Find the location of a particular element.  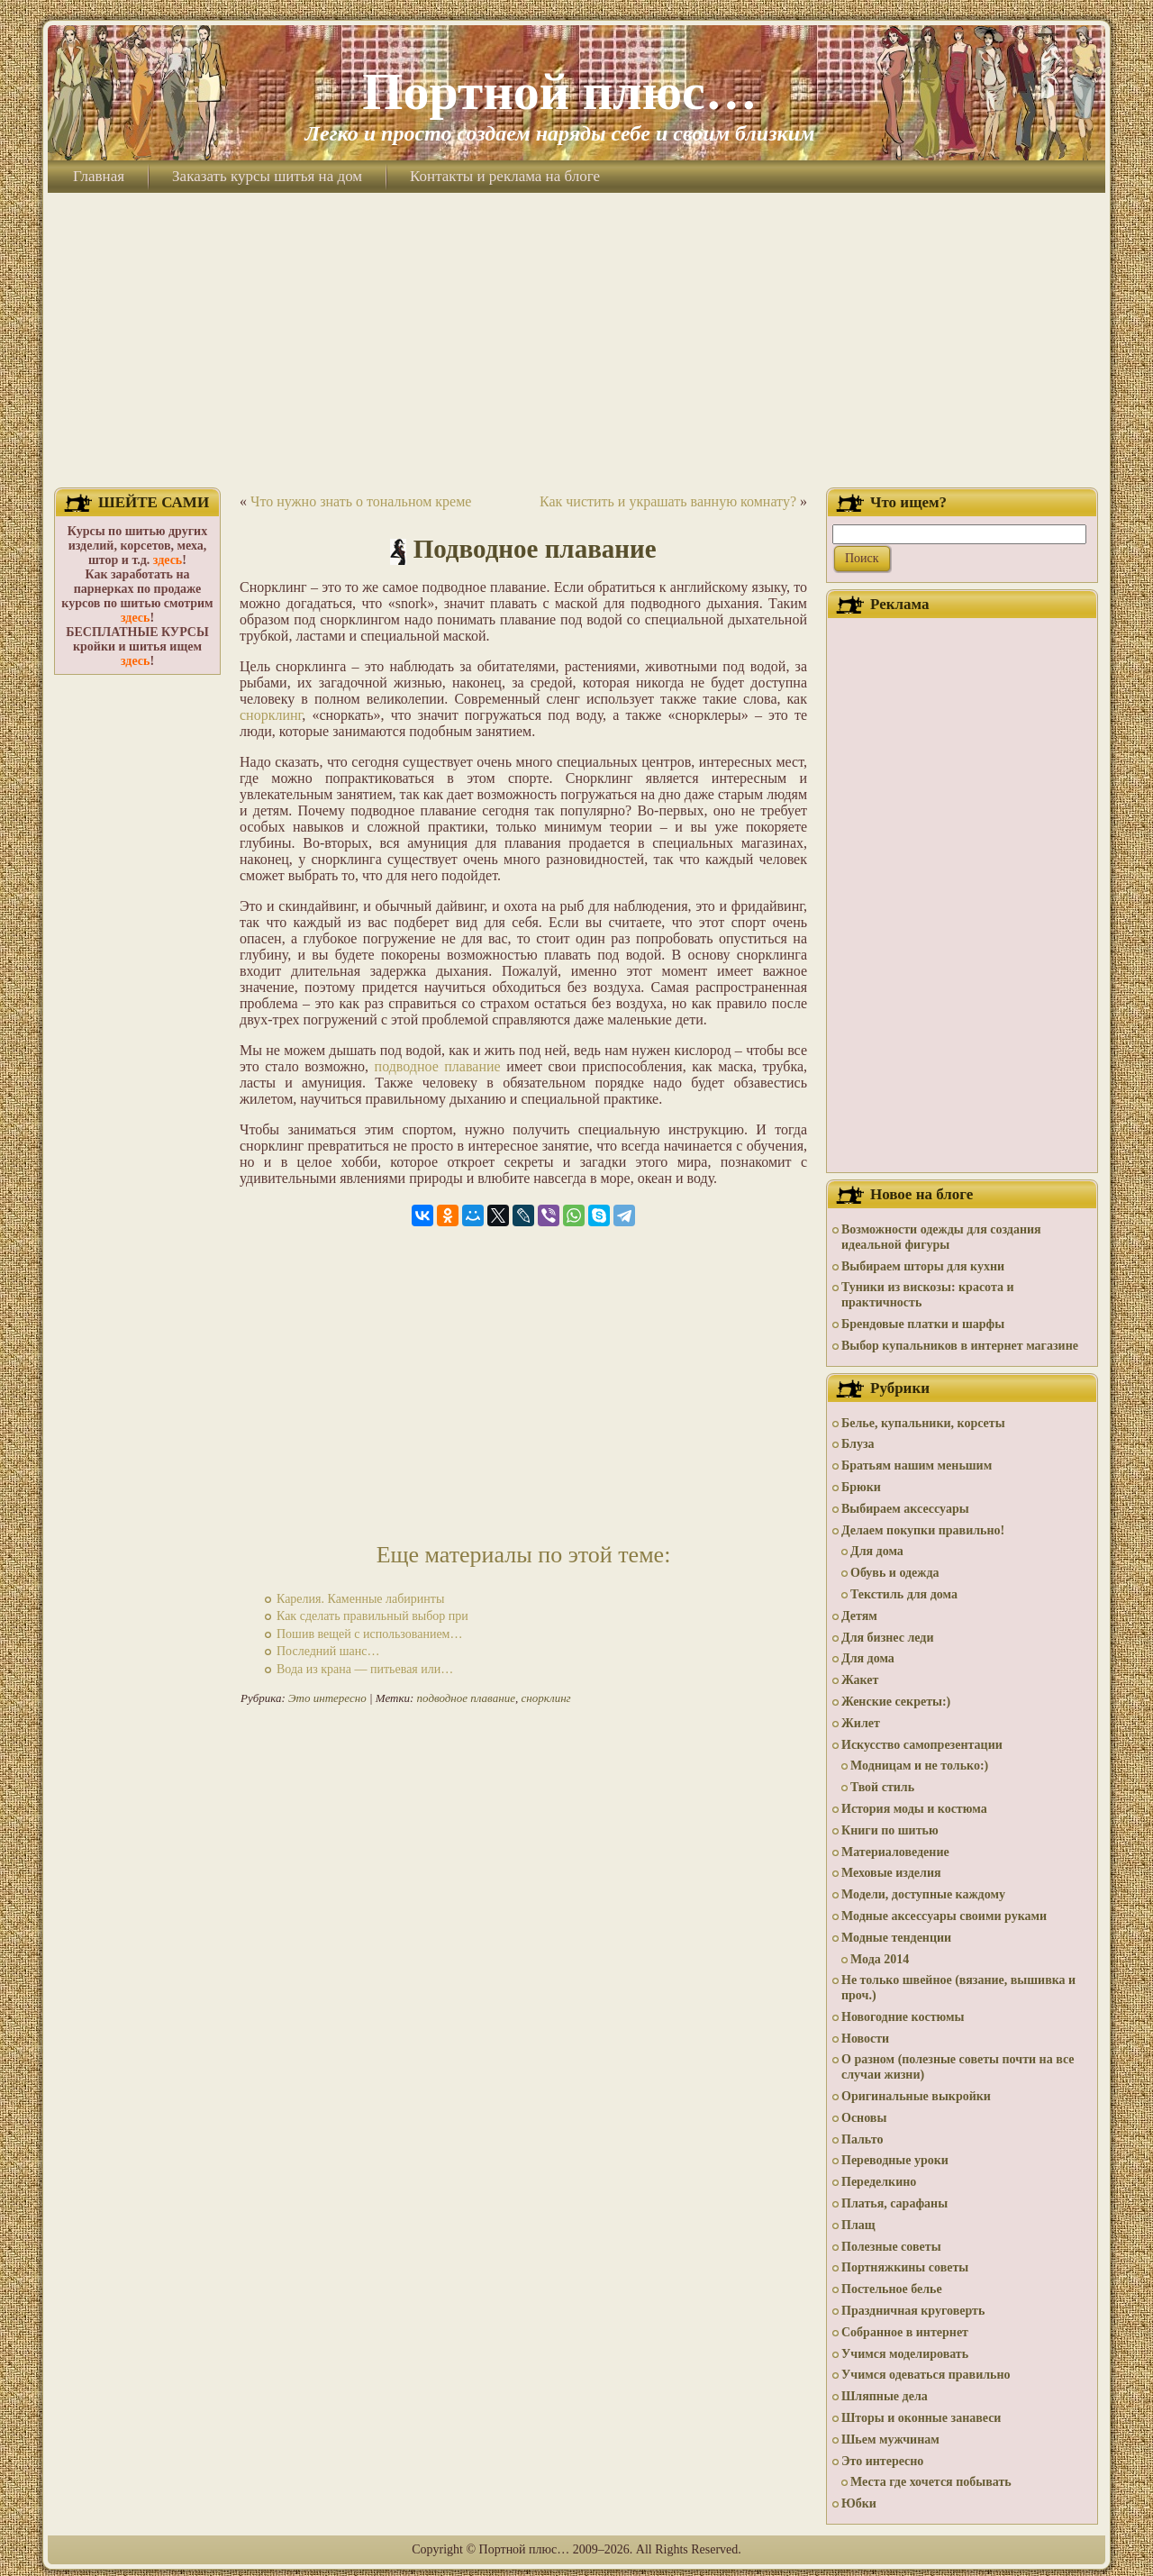

Как сделать правильный выбор при is located at coordinates (372, 1616).